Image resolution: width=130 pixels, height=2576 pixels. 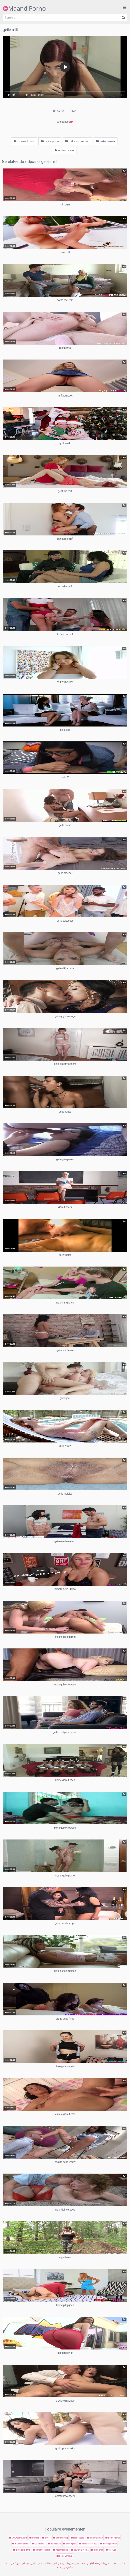 What do you see at coordinates (115, 2563) in the screenshot?
I see `سكس سكس سكس` at bounding box center [115, 2563].